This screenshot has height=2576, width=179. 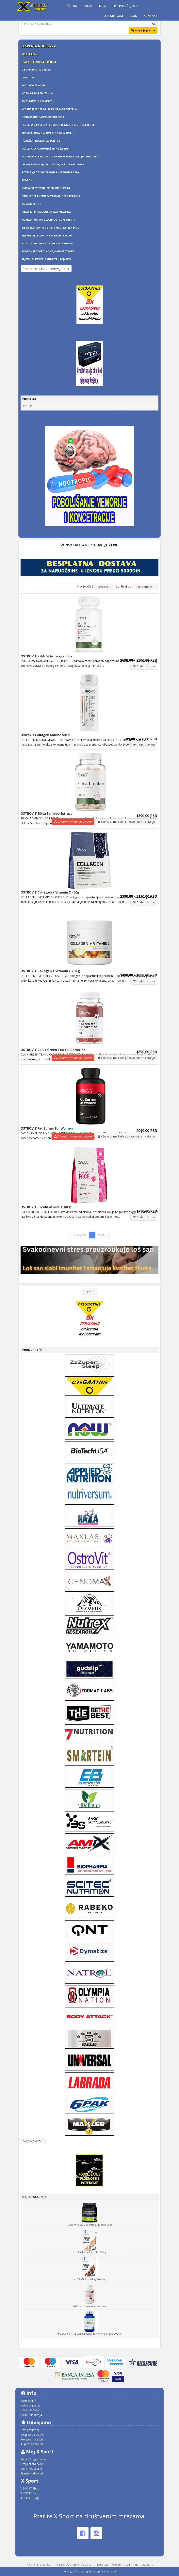 I want to click on Proizvodi na akciji, so click(x=31, y=2439).